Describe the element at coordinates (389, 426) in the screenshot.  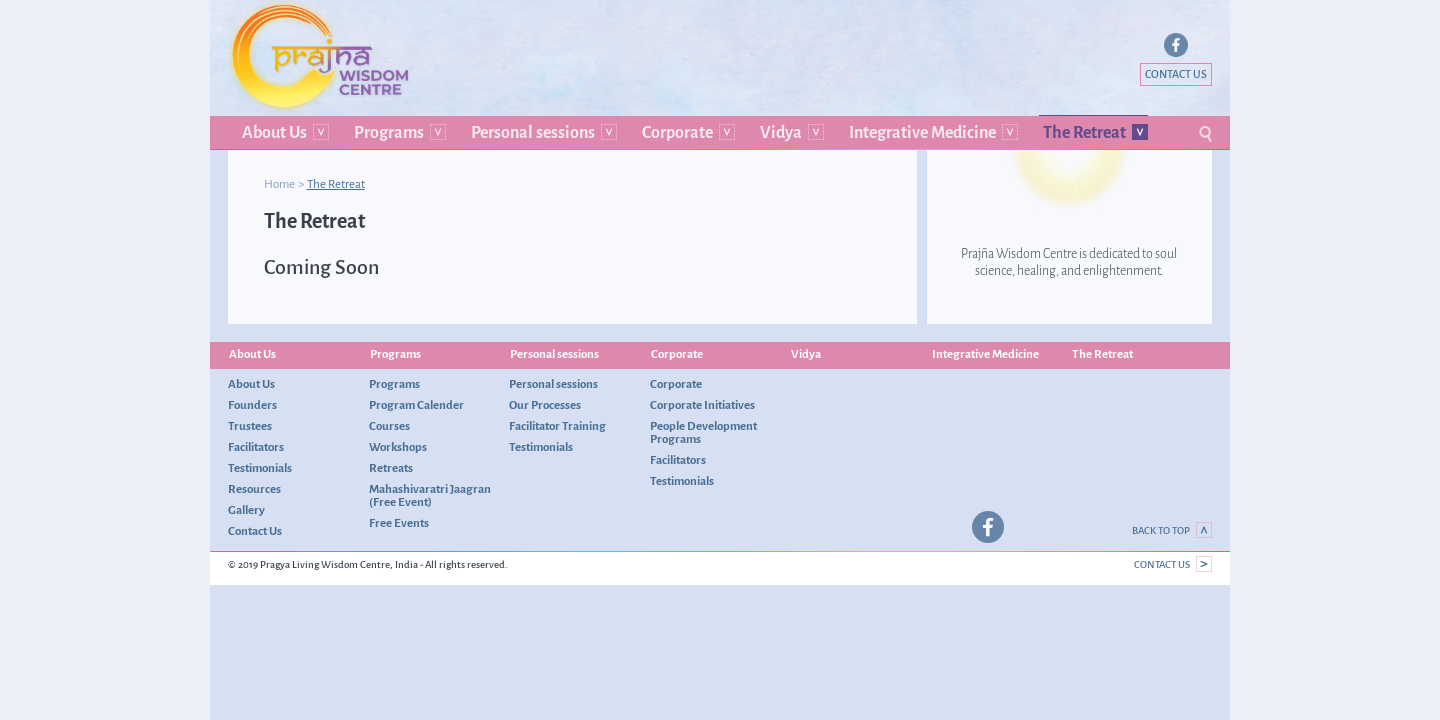
I see `Courses` at that location.